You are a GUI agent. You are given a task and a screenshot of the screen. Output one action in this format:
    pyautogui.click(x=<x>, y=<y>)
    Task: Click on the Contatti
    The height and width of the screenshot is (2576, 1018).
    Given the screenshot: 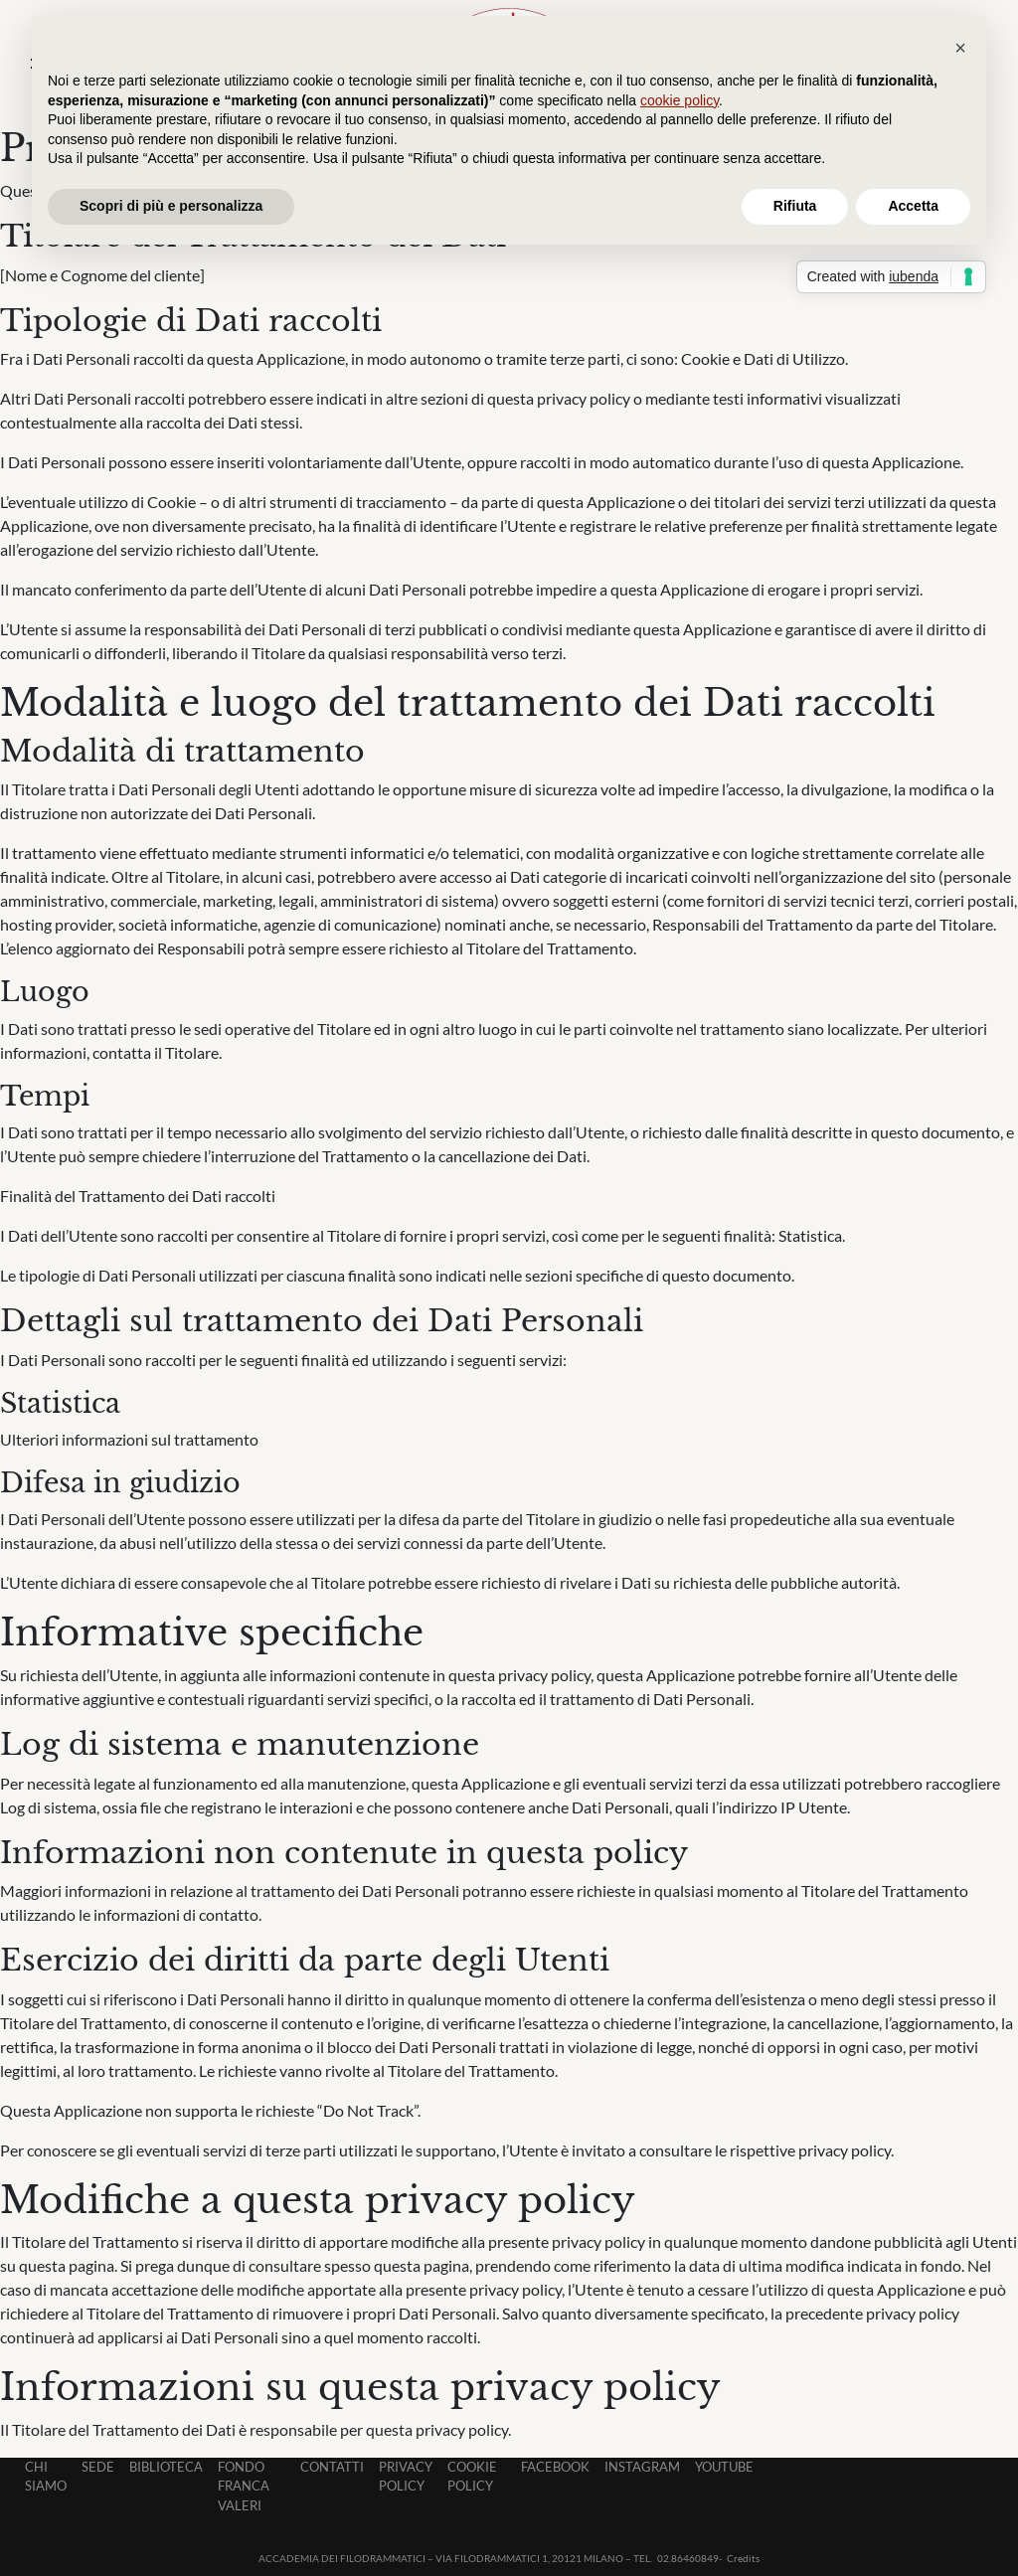 What is the action you would take?
    pyautogui.click(x=332, y=2467)
    